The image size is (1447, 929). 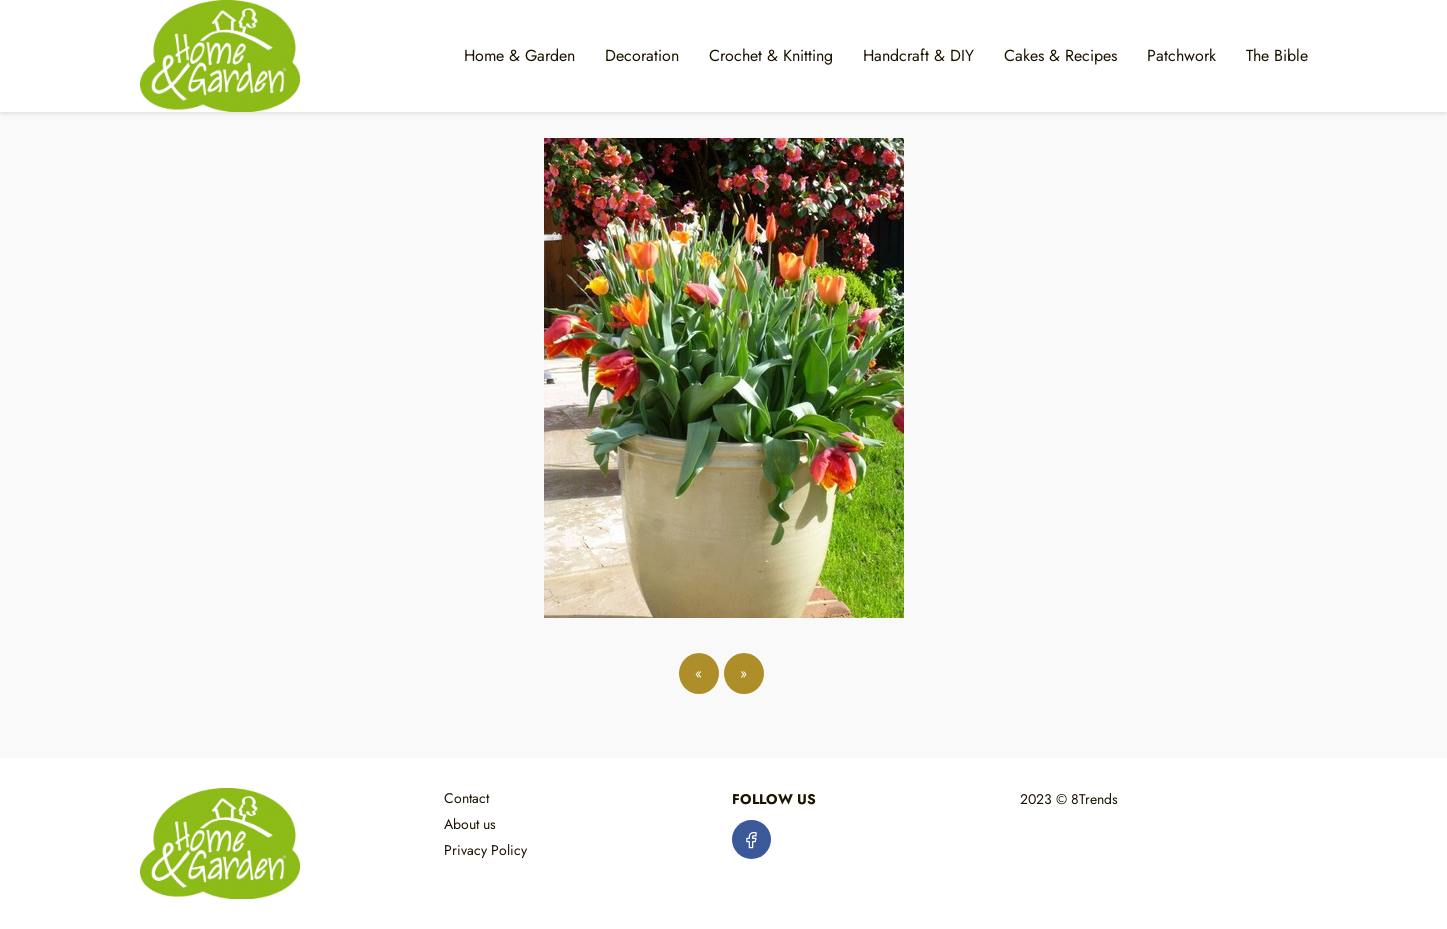 I want to click on Crochet & Knitting, so click(x=771, y=55).